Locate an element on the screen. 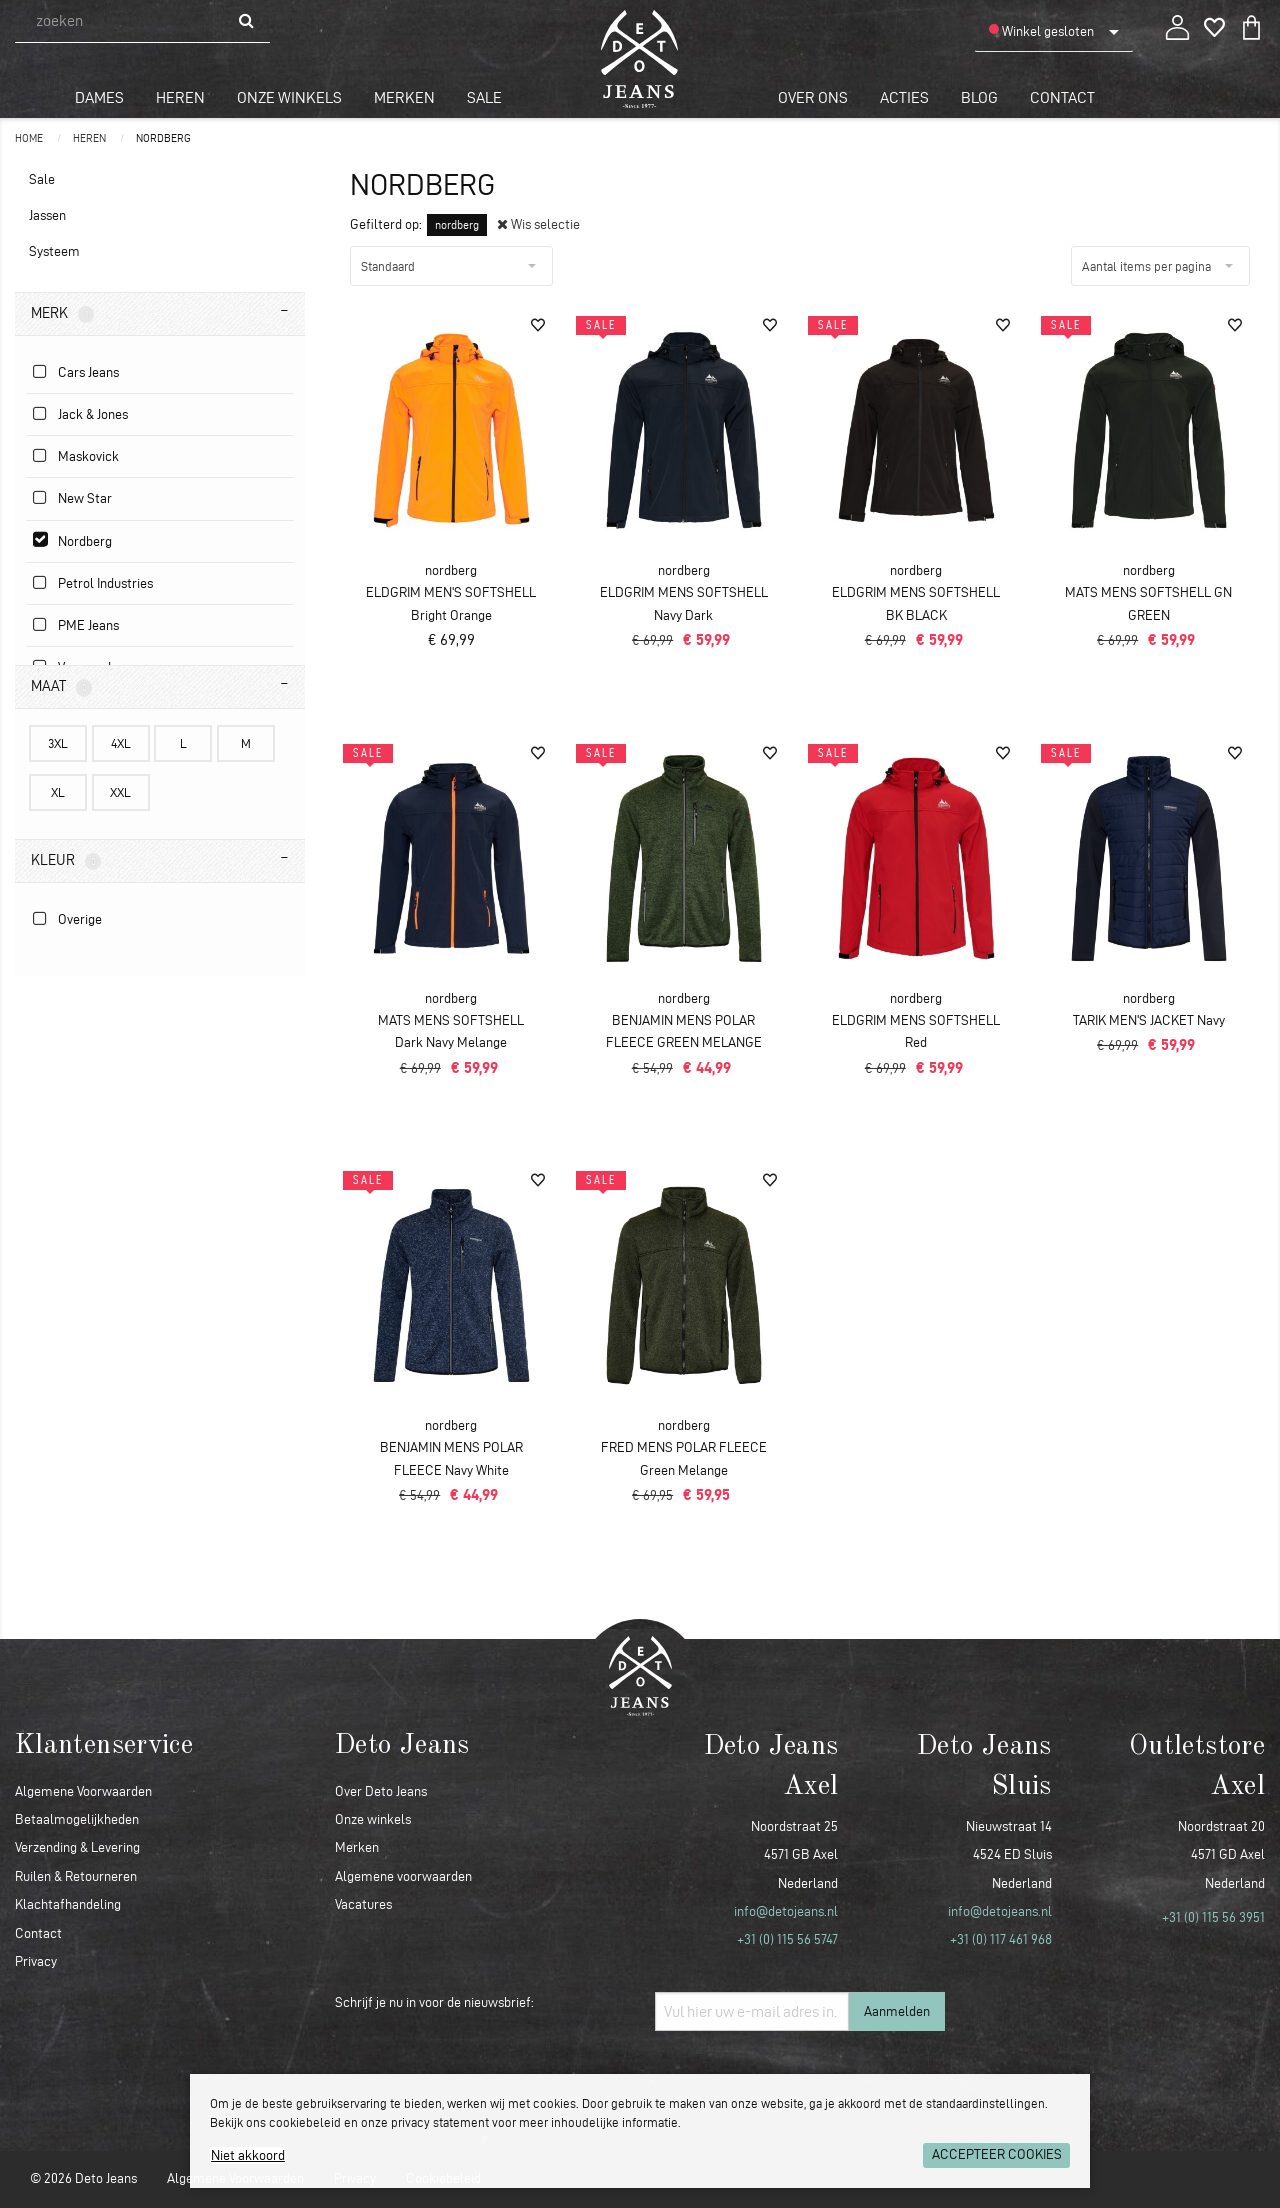 The image size is (1280, 2208). Dames is located at coordinates (99, 97).